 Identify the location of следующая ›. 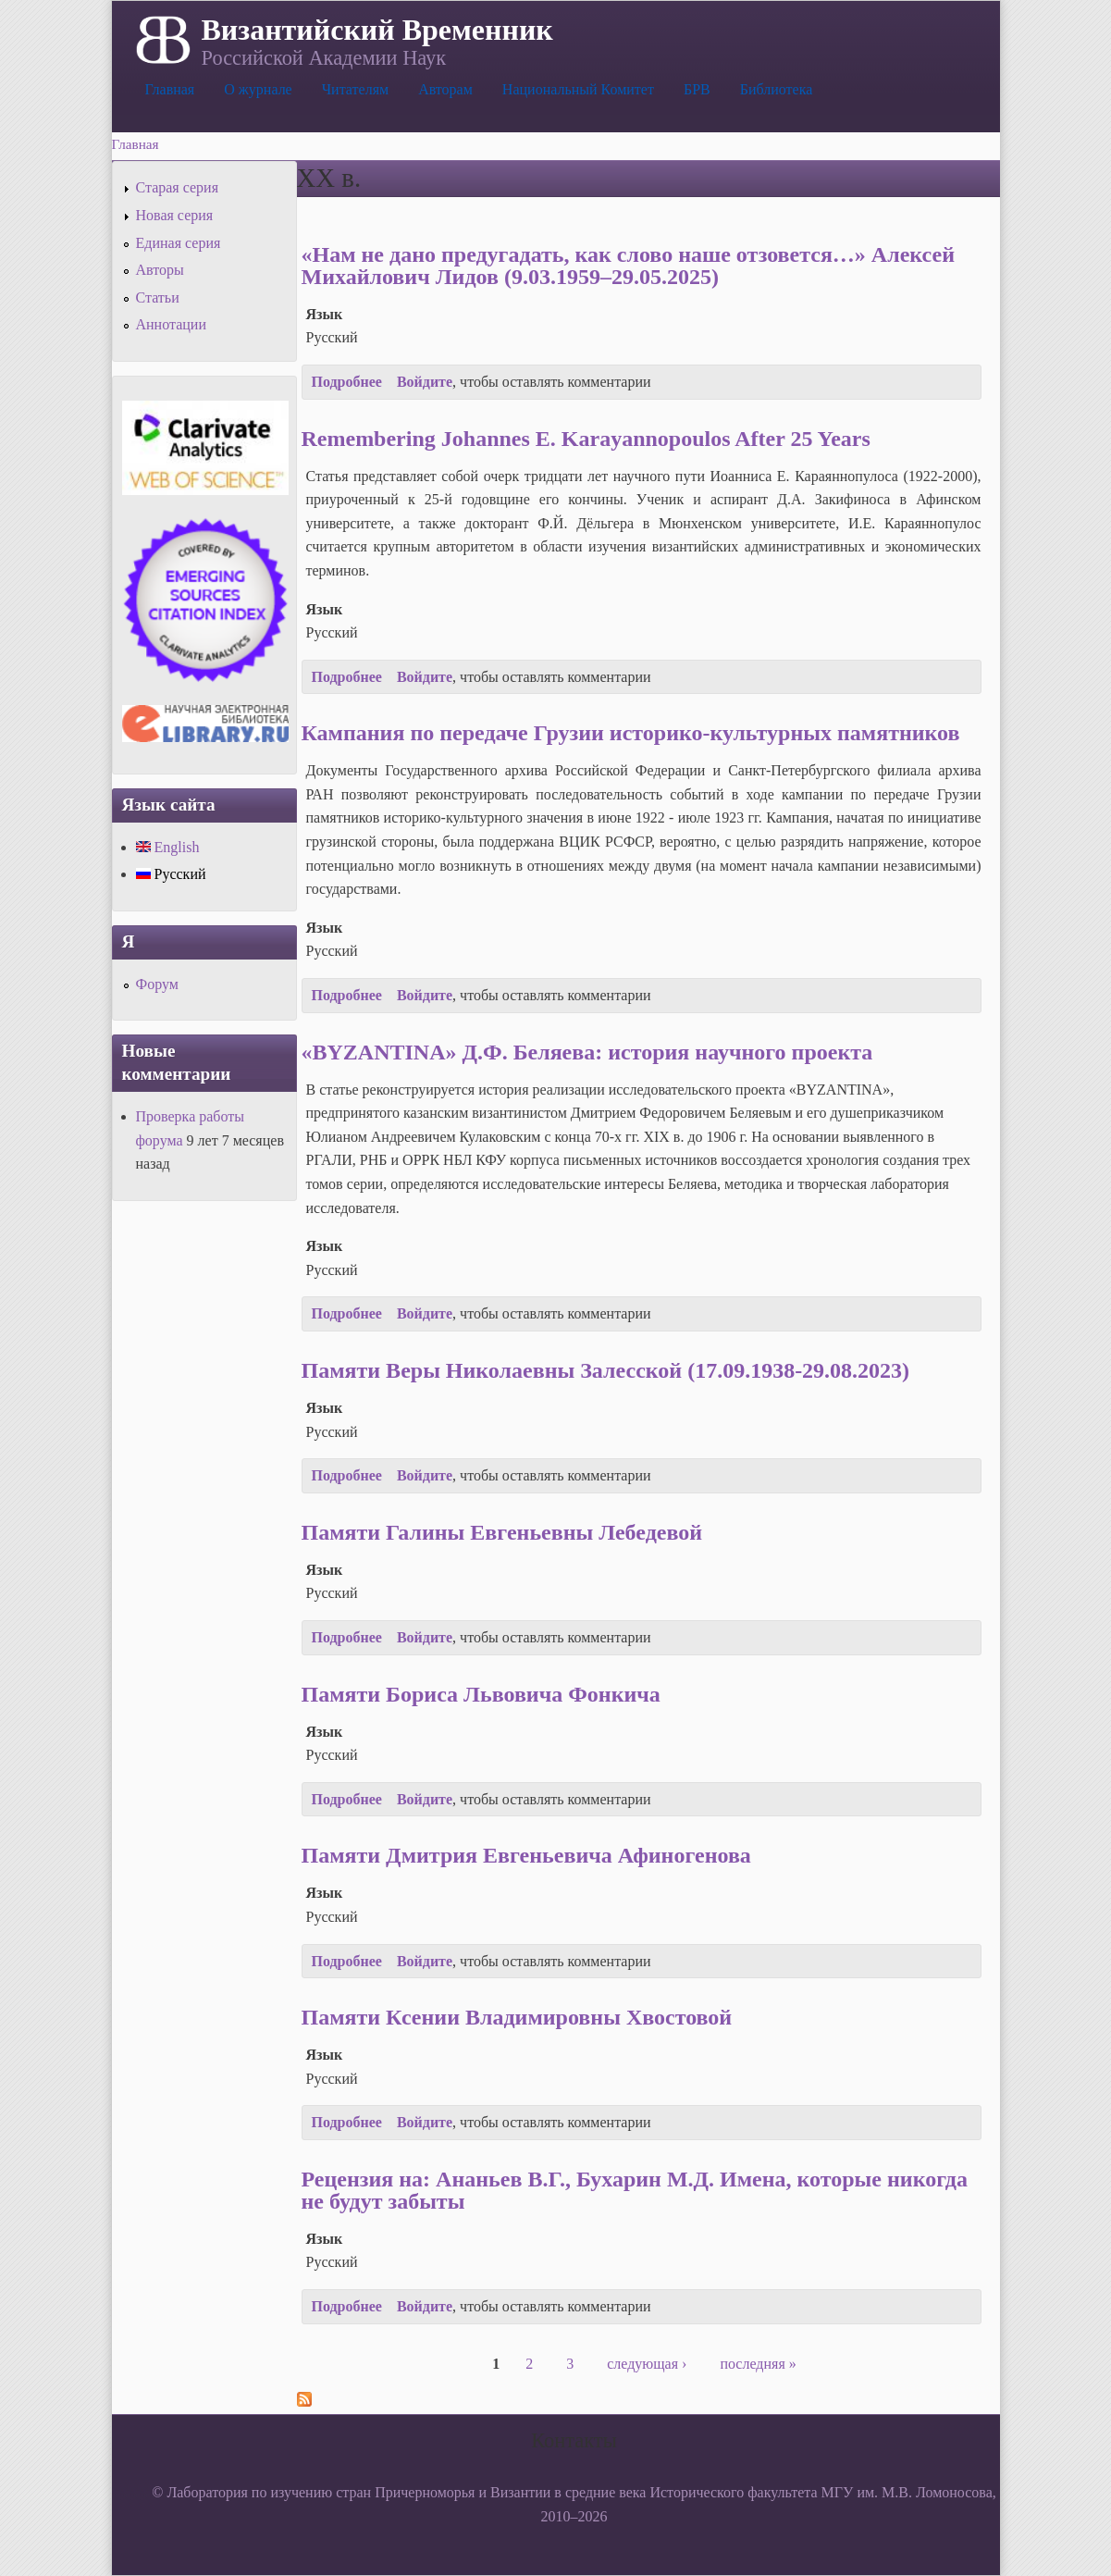
(646, 2364).